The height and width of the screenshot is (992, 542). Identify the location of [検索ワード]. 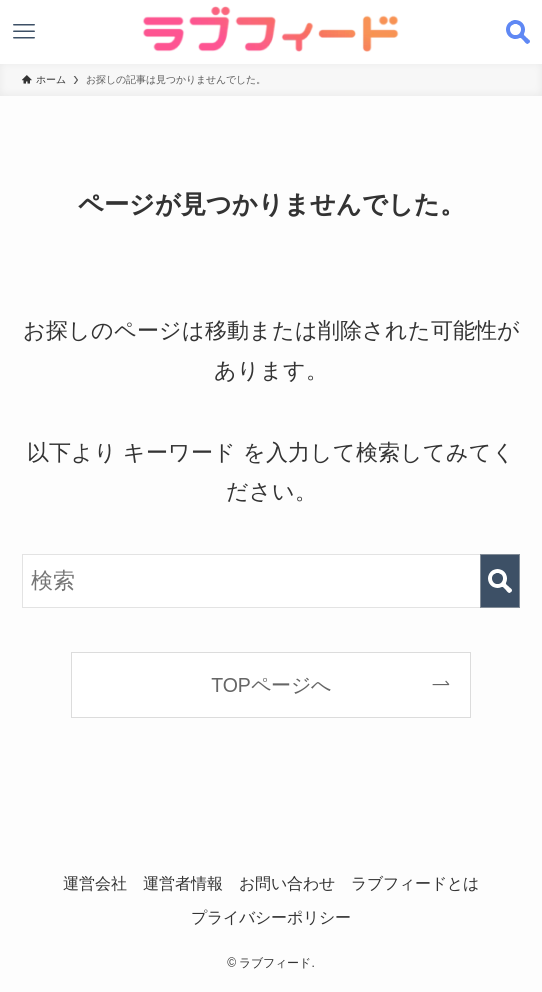
(271, 580).